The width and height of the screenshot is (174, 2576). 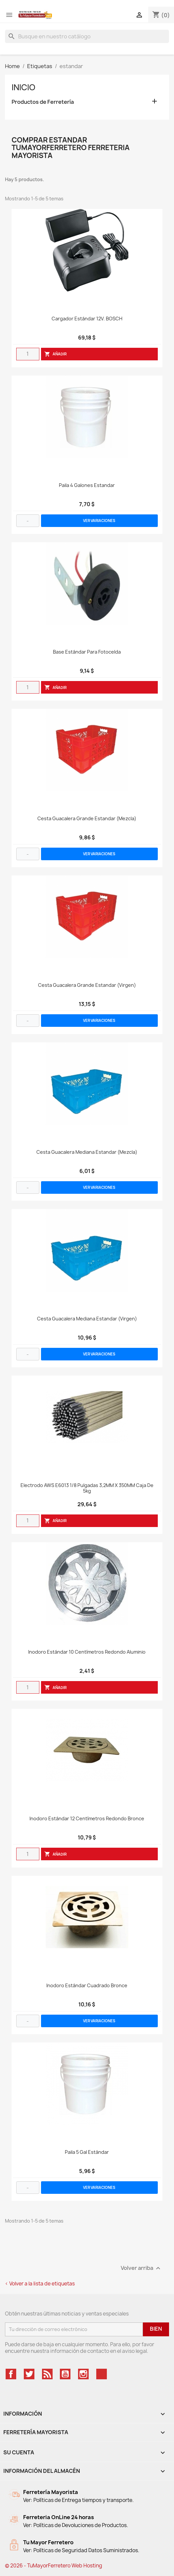 I want to click on Bien, so click(x=156, y=2328).